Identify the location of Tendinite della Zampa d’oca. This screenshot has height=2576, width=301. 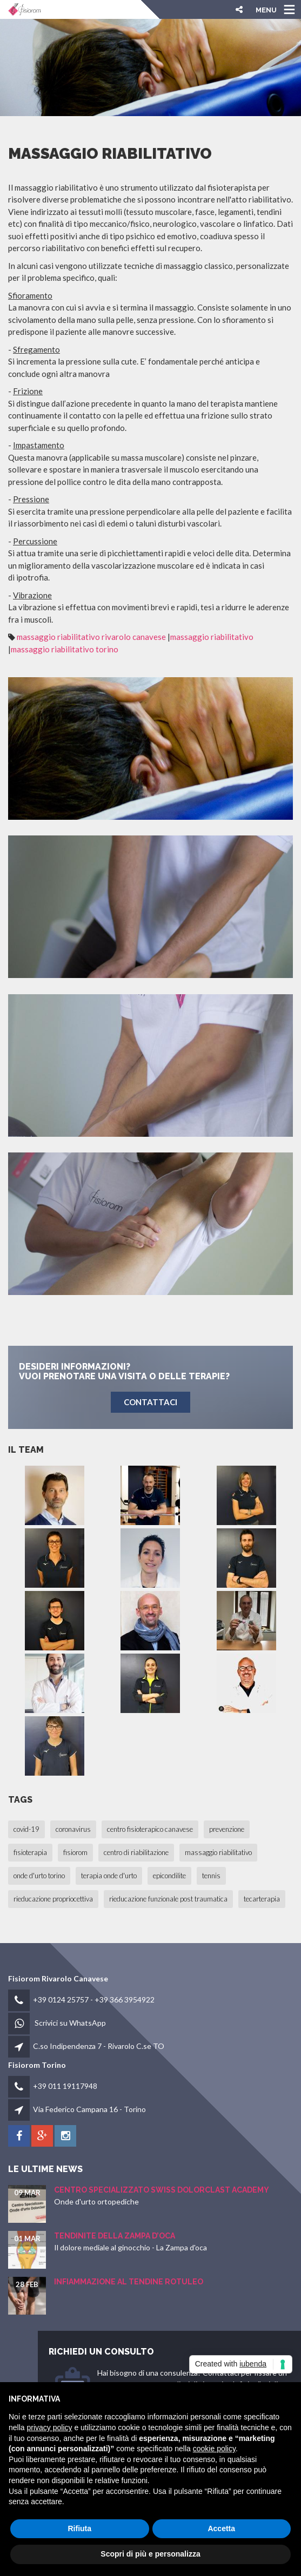
(114, 2235).